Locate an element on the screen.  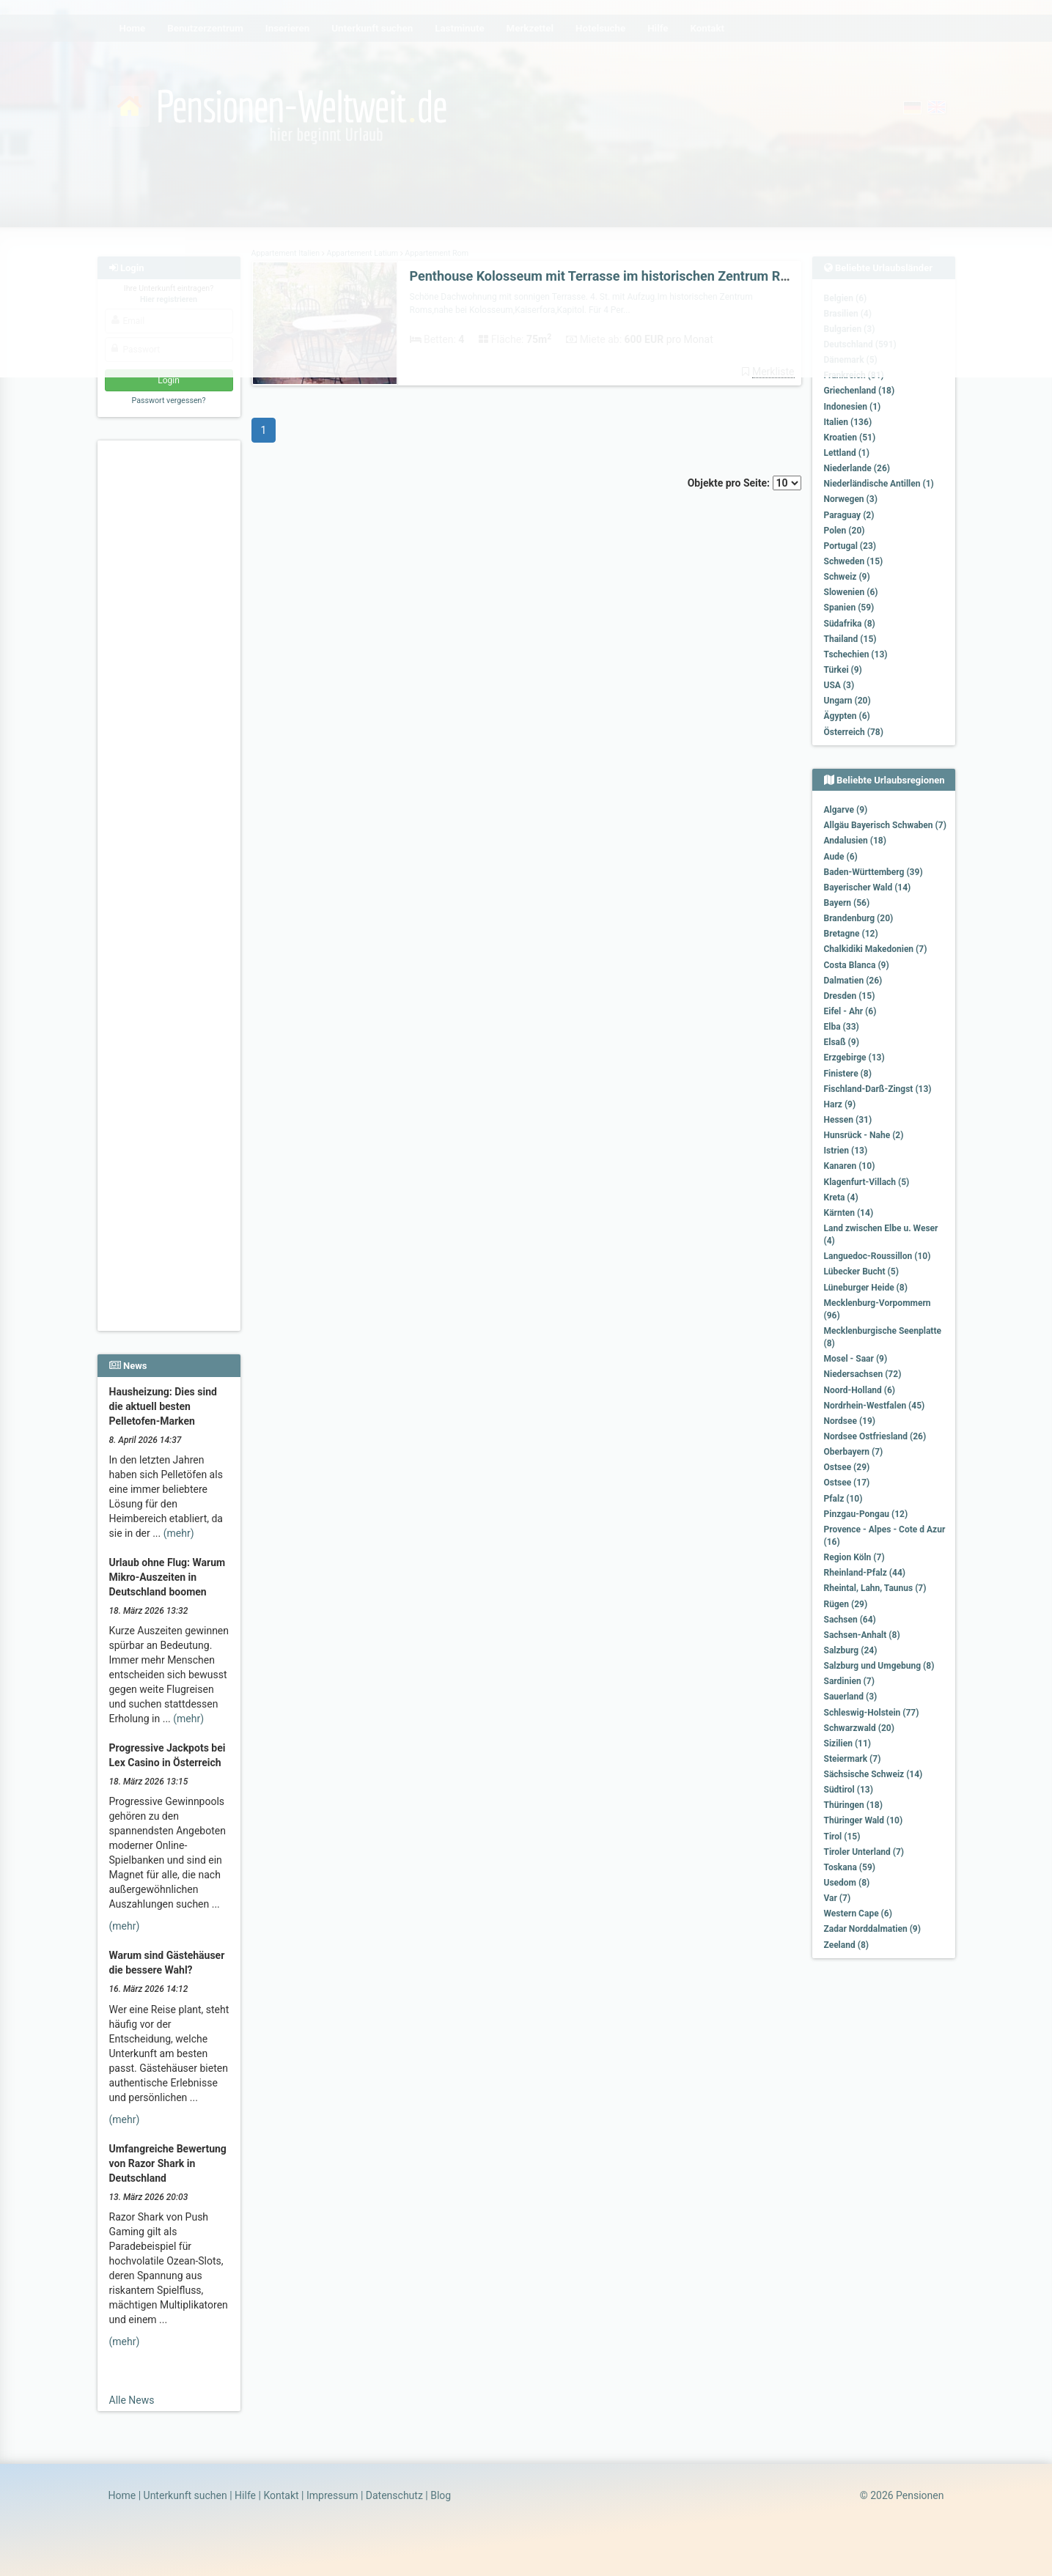
Bayerischer Wald (14) is located at coordinates (867, 887).